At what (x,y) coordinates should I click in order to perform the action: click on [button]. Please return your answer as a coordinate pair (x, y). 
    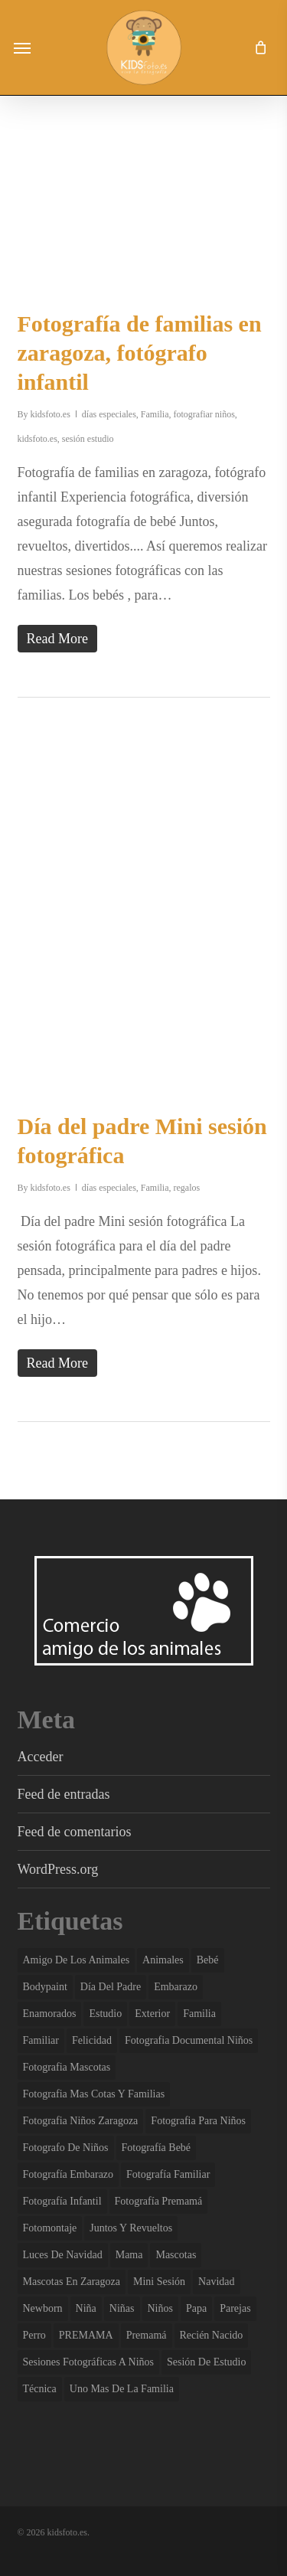
    Looking at the image, I should click on (22, 47).